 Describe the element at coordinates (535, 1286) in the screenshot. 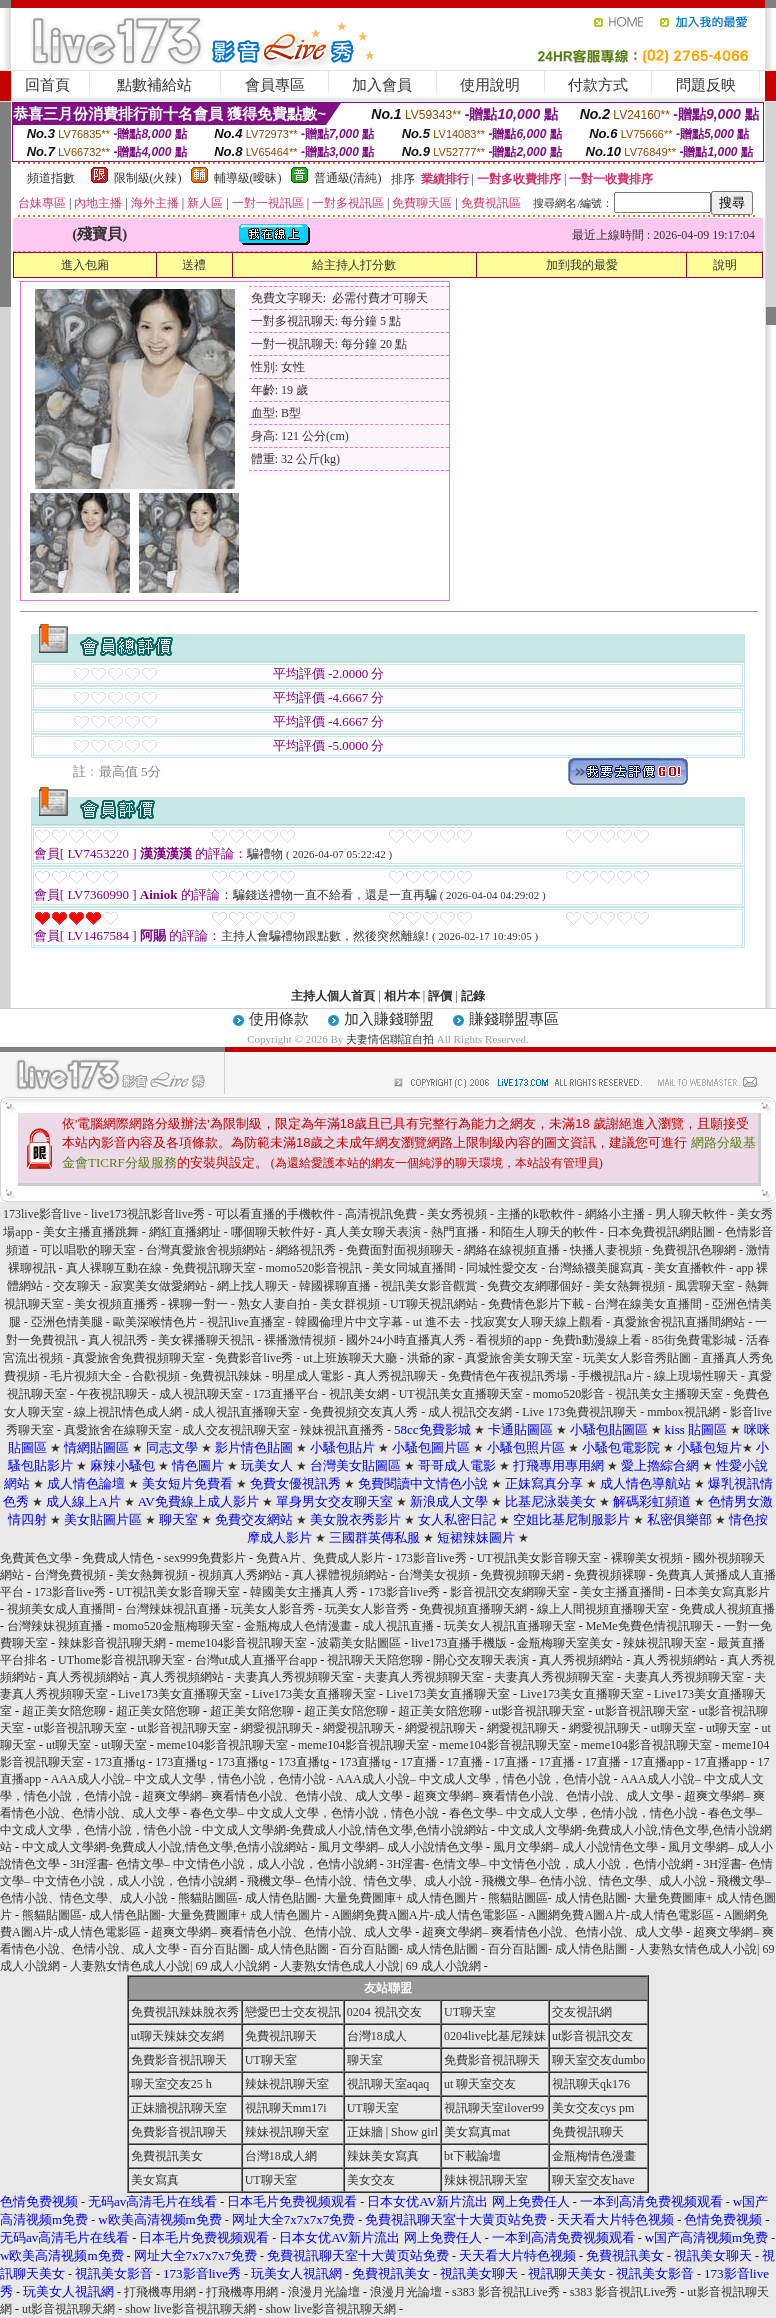

I see `免費交友網哪個好` at that location.